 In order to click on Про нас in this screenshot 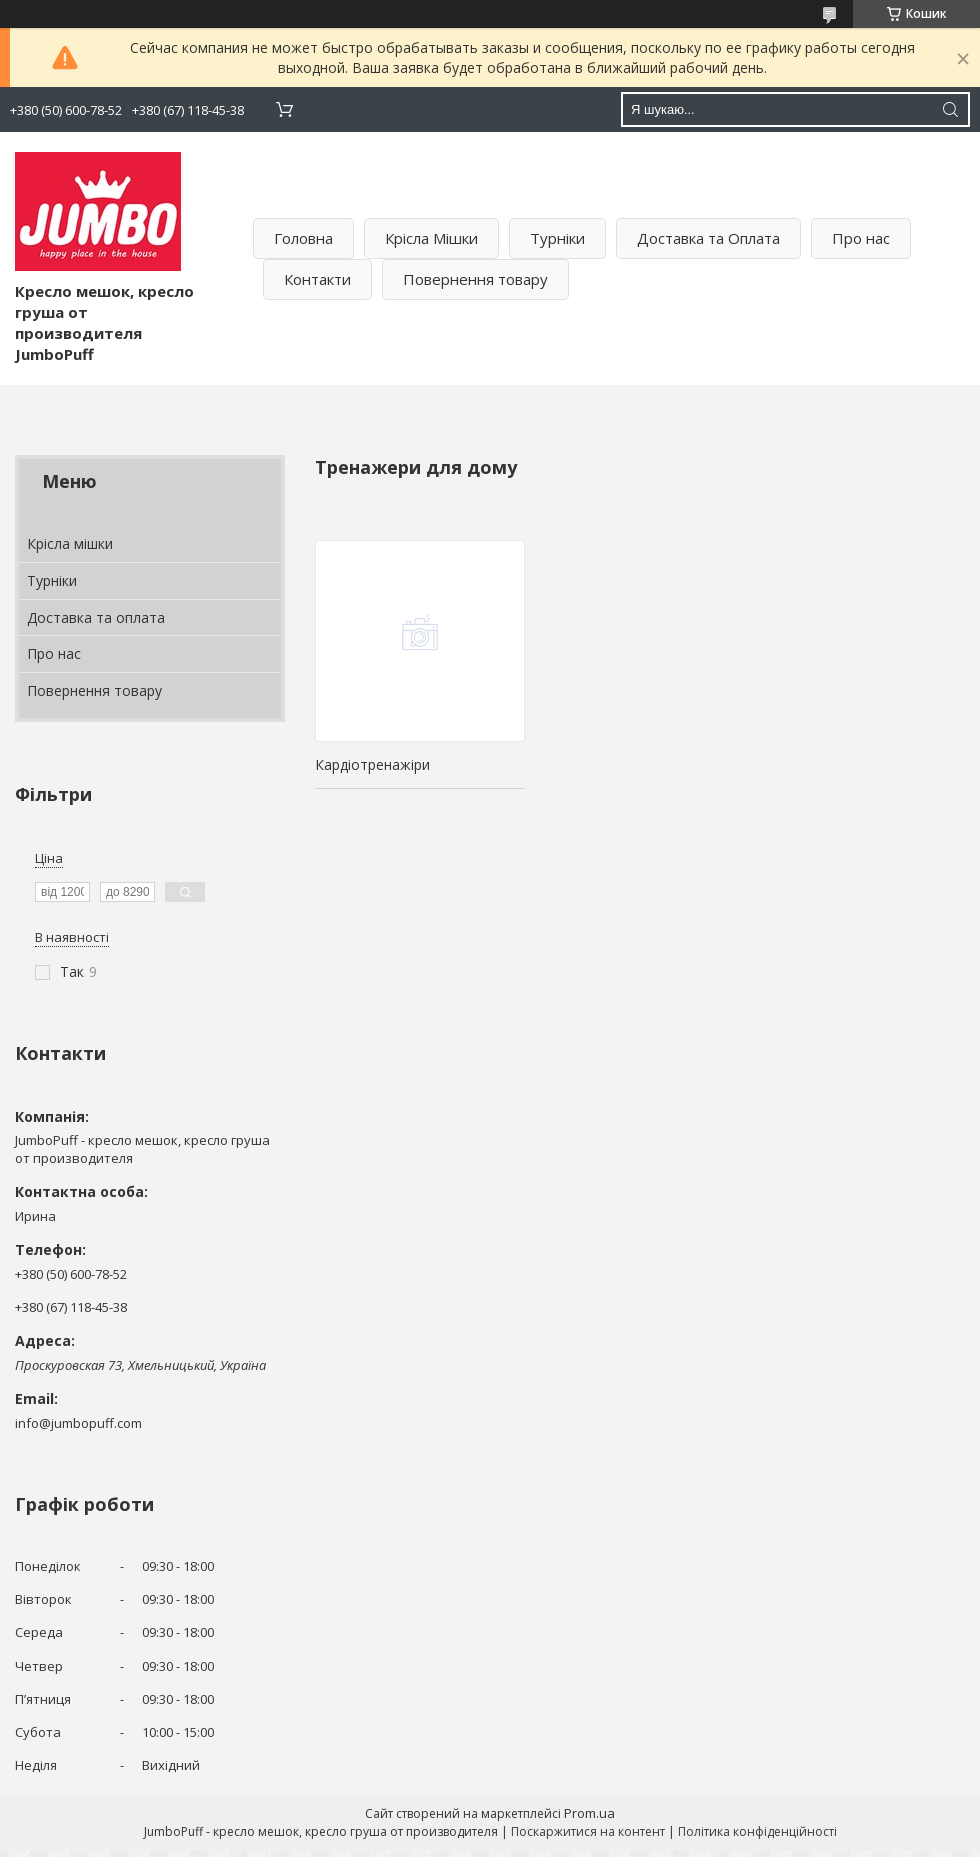, I will do `click(861, 238)`.